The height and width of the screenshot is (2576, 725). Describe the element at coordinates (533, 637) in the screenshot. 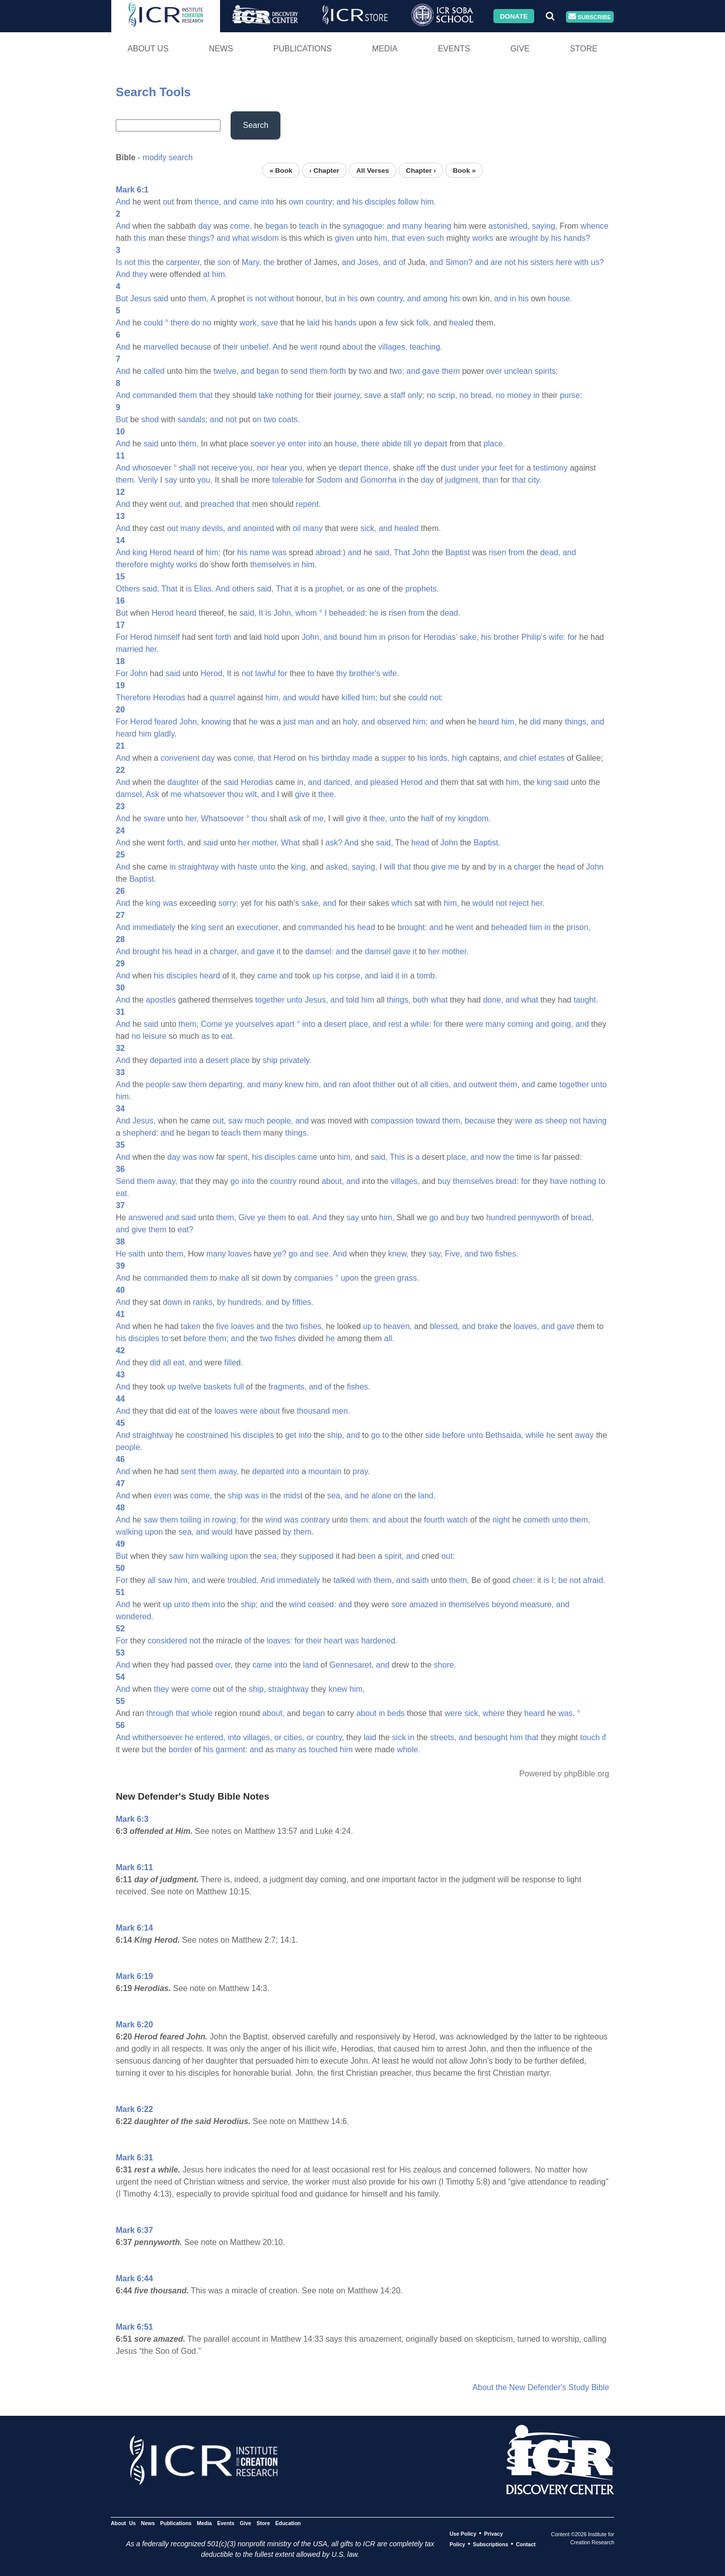

I see `Philip's` at that location.